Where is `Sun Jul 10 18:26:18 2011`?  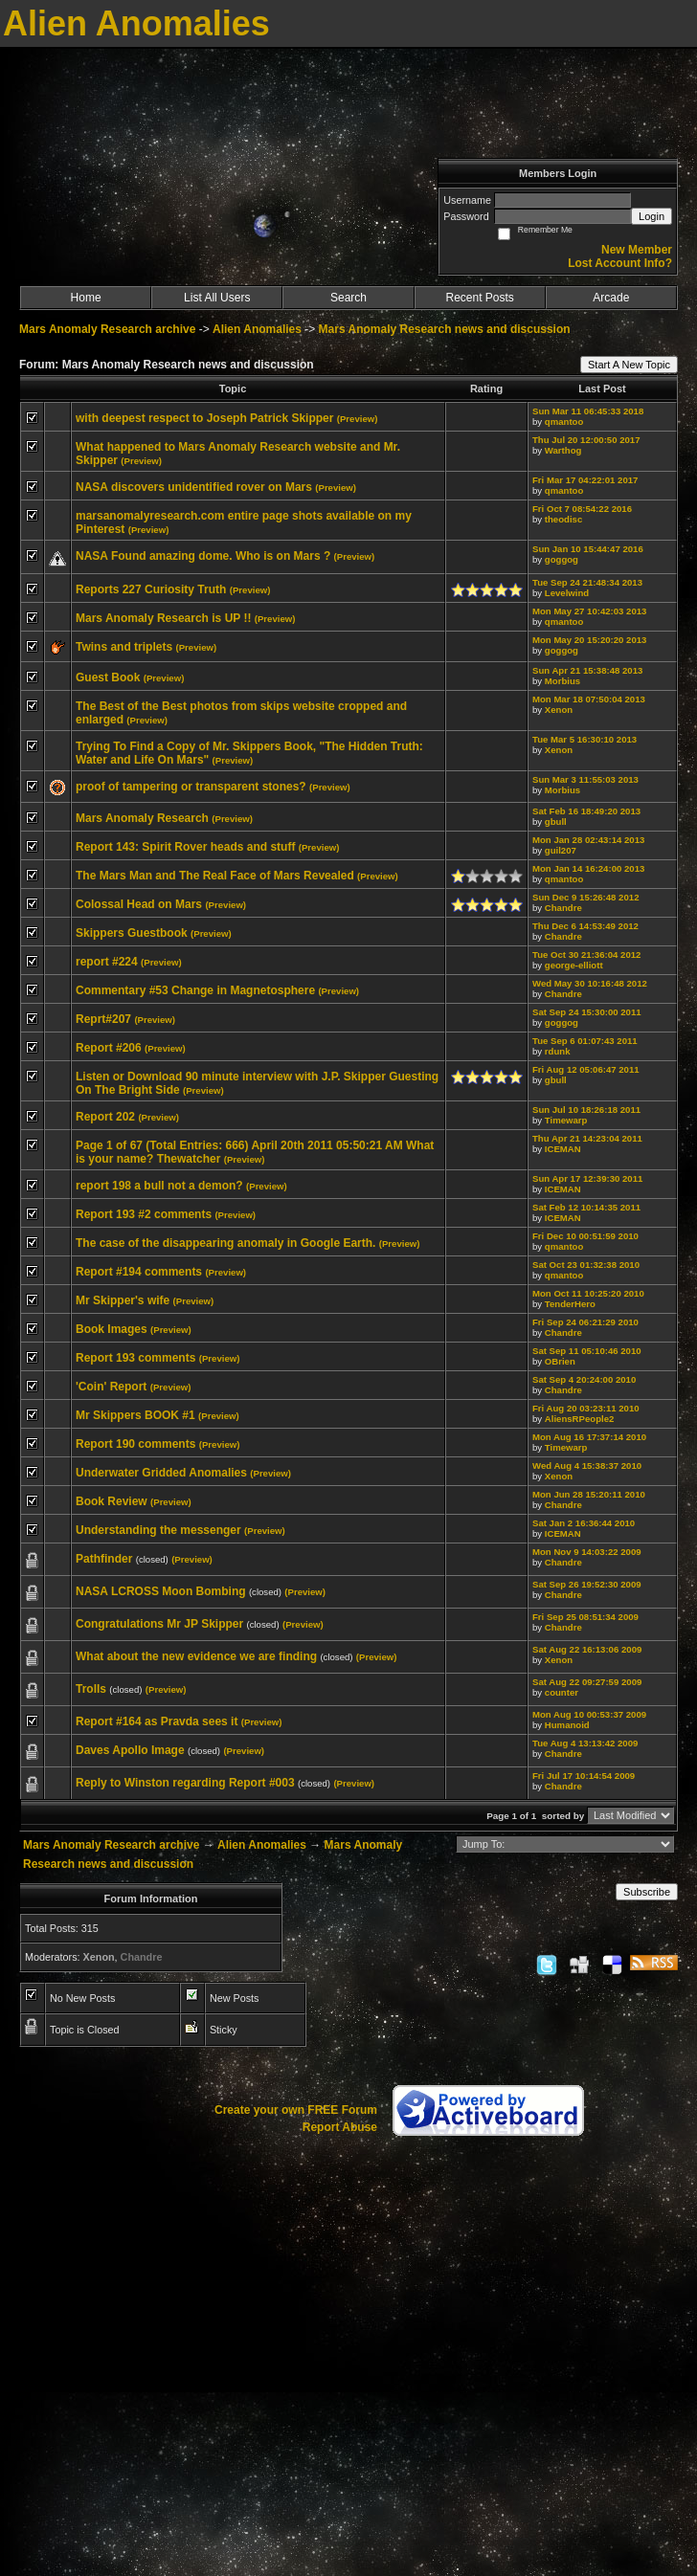 Sun Jul 10 18:26:18 2011 is located at coordinates (586, 1109).